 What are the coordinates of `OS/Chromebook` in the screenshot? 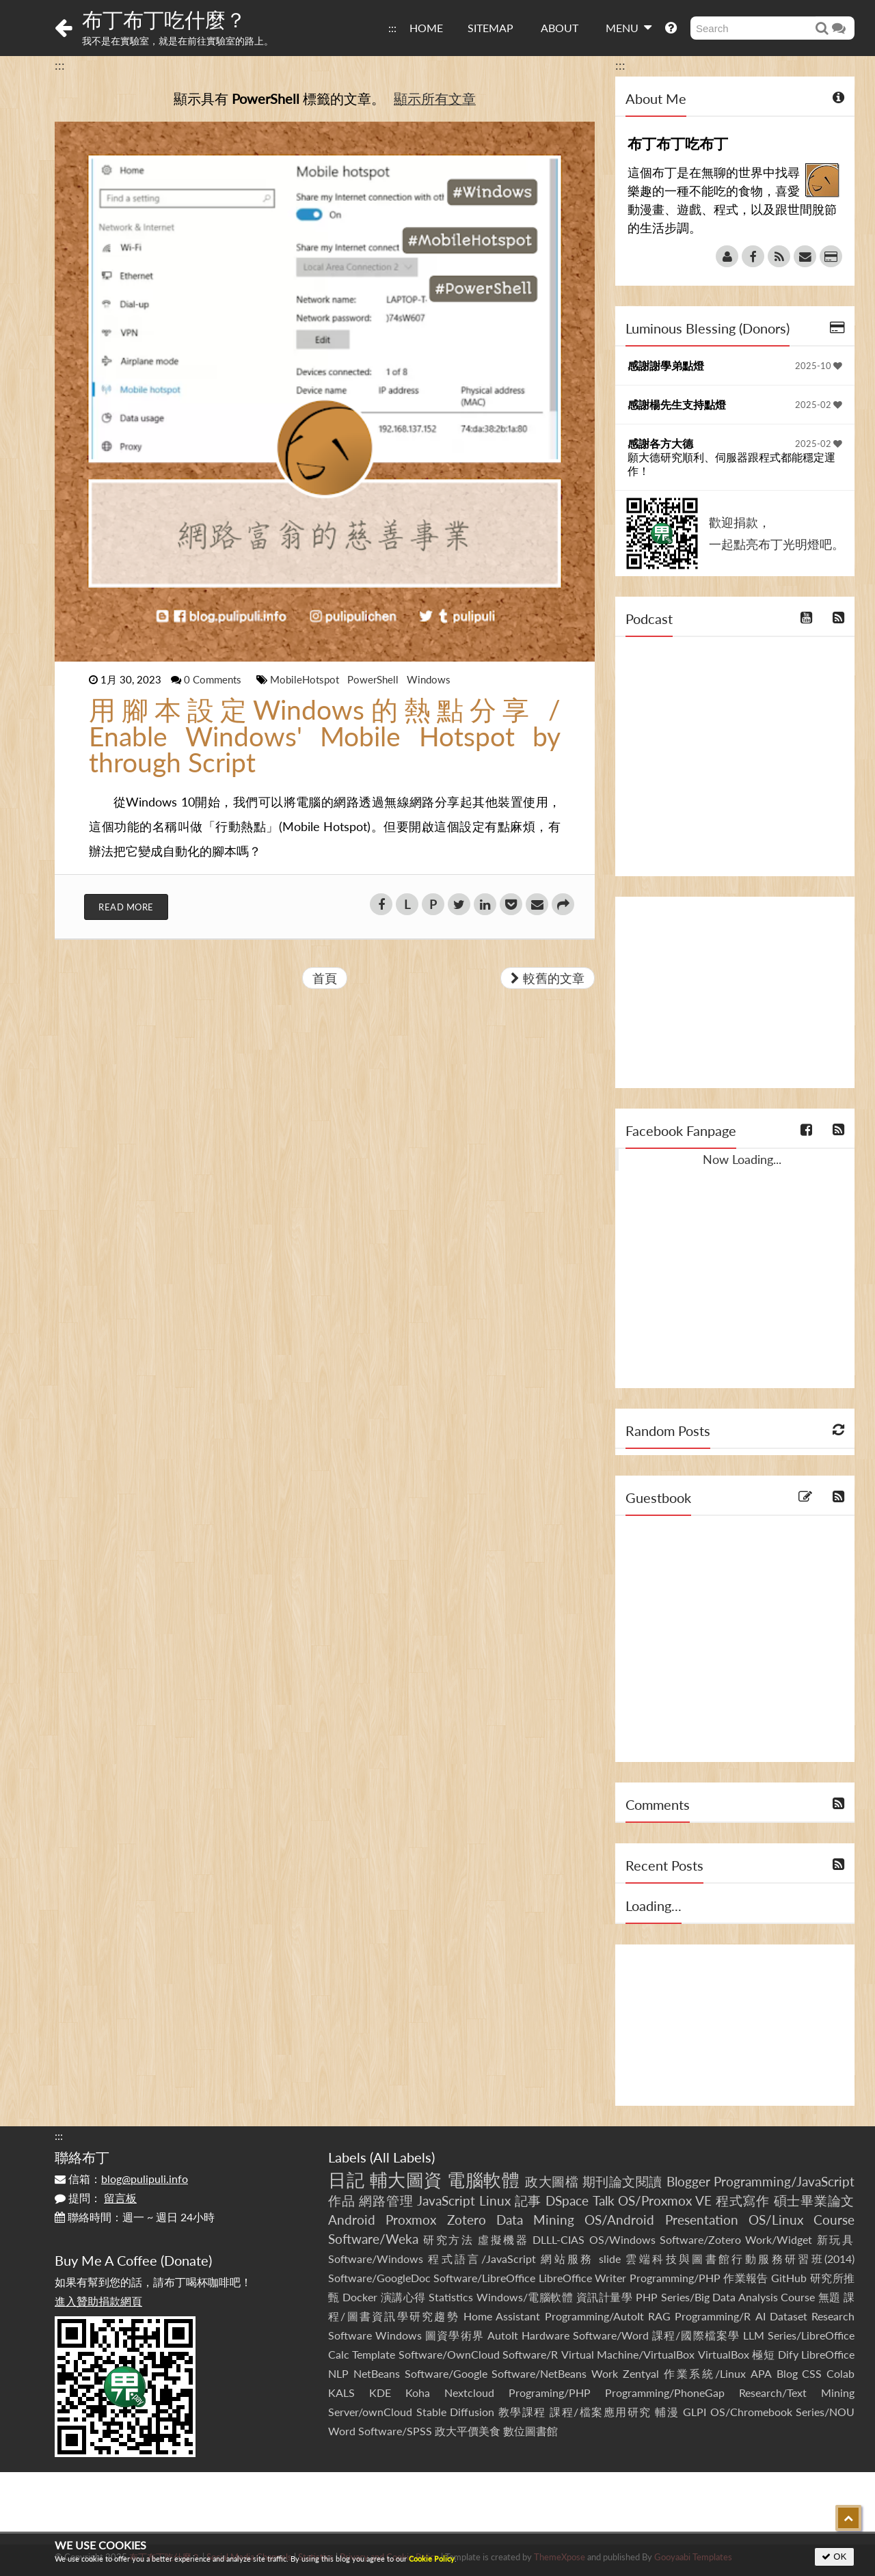 It's located at (751, 2411).